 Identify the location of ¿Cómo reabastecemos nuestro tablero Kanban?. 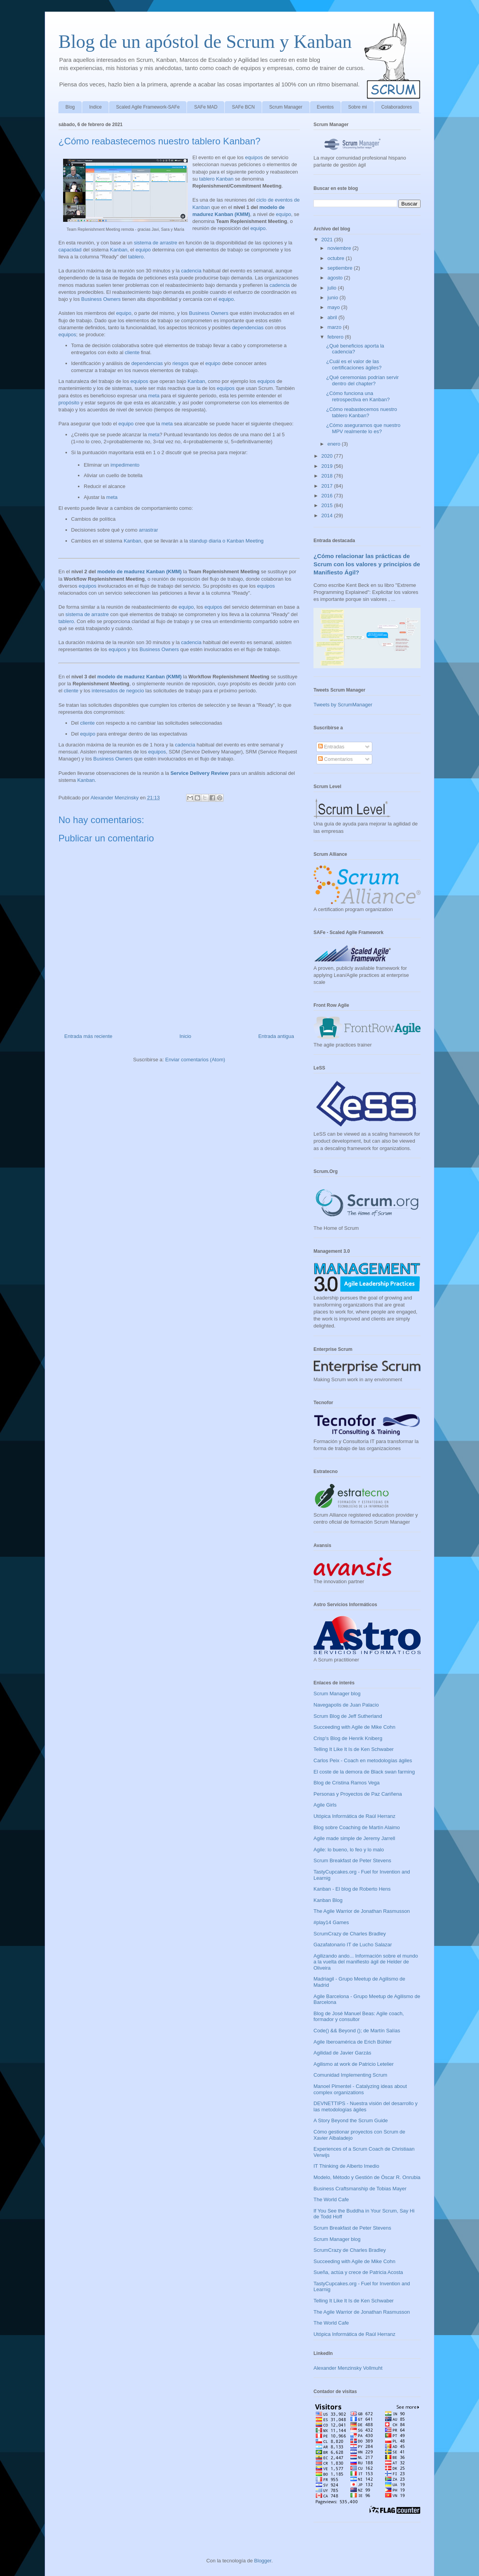
(361, 412).